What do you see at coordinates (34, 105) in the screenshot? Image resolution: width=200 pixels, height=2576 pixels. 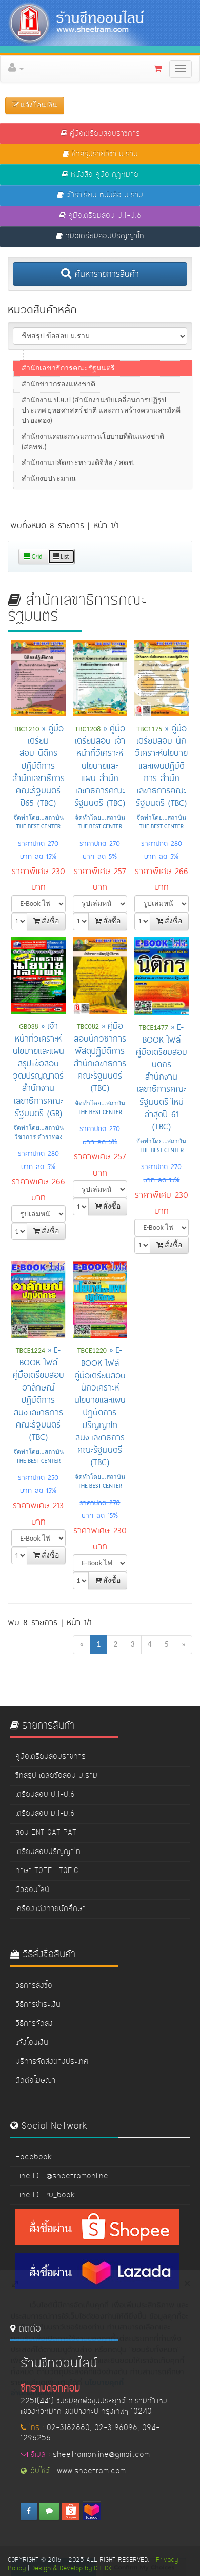 I see `แจ้งโอนเงิน [button]` at bounding box center [34, 105].